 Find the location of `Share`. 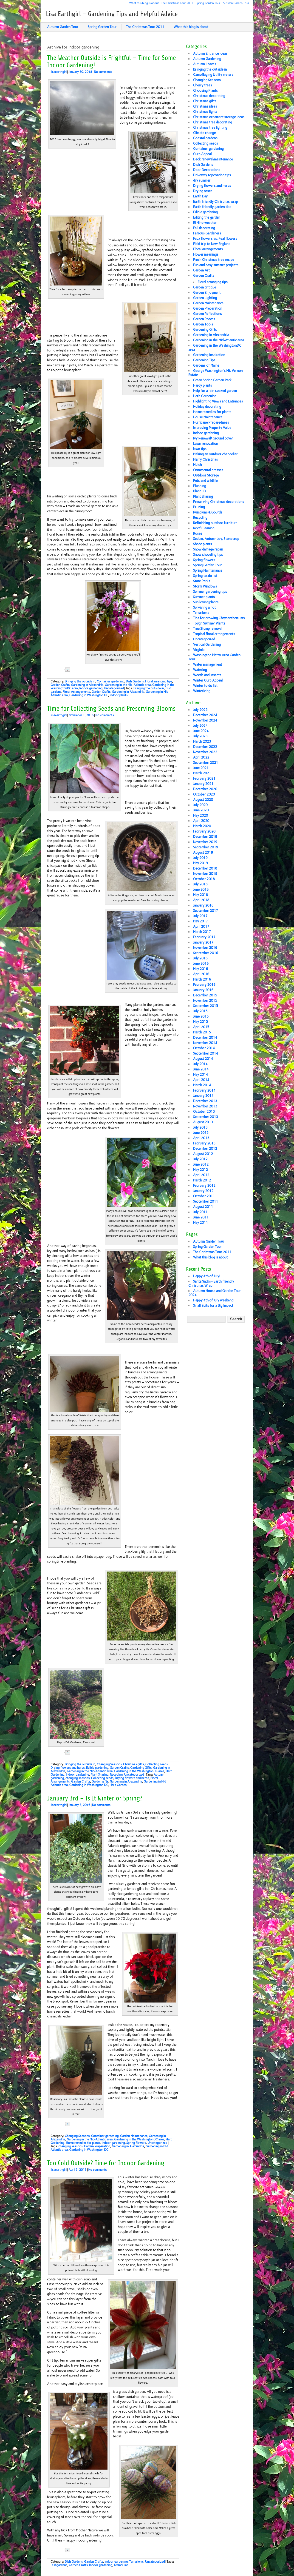

Share is located at coordinates (83, 670).